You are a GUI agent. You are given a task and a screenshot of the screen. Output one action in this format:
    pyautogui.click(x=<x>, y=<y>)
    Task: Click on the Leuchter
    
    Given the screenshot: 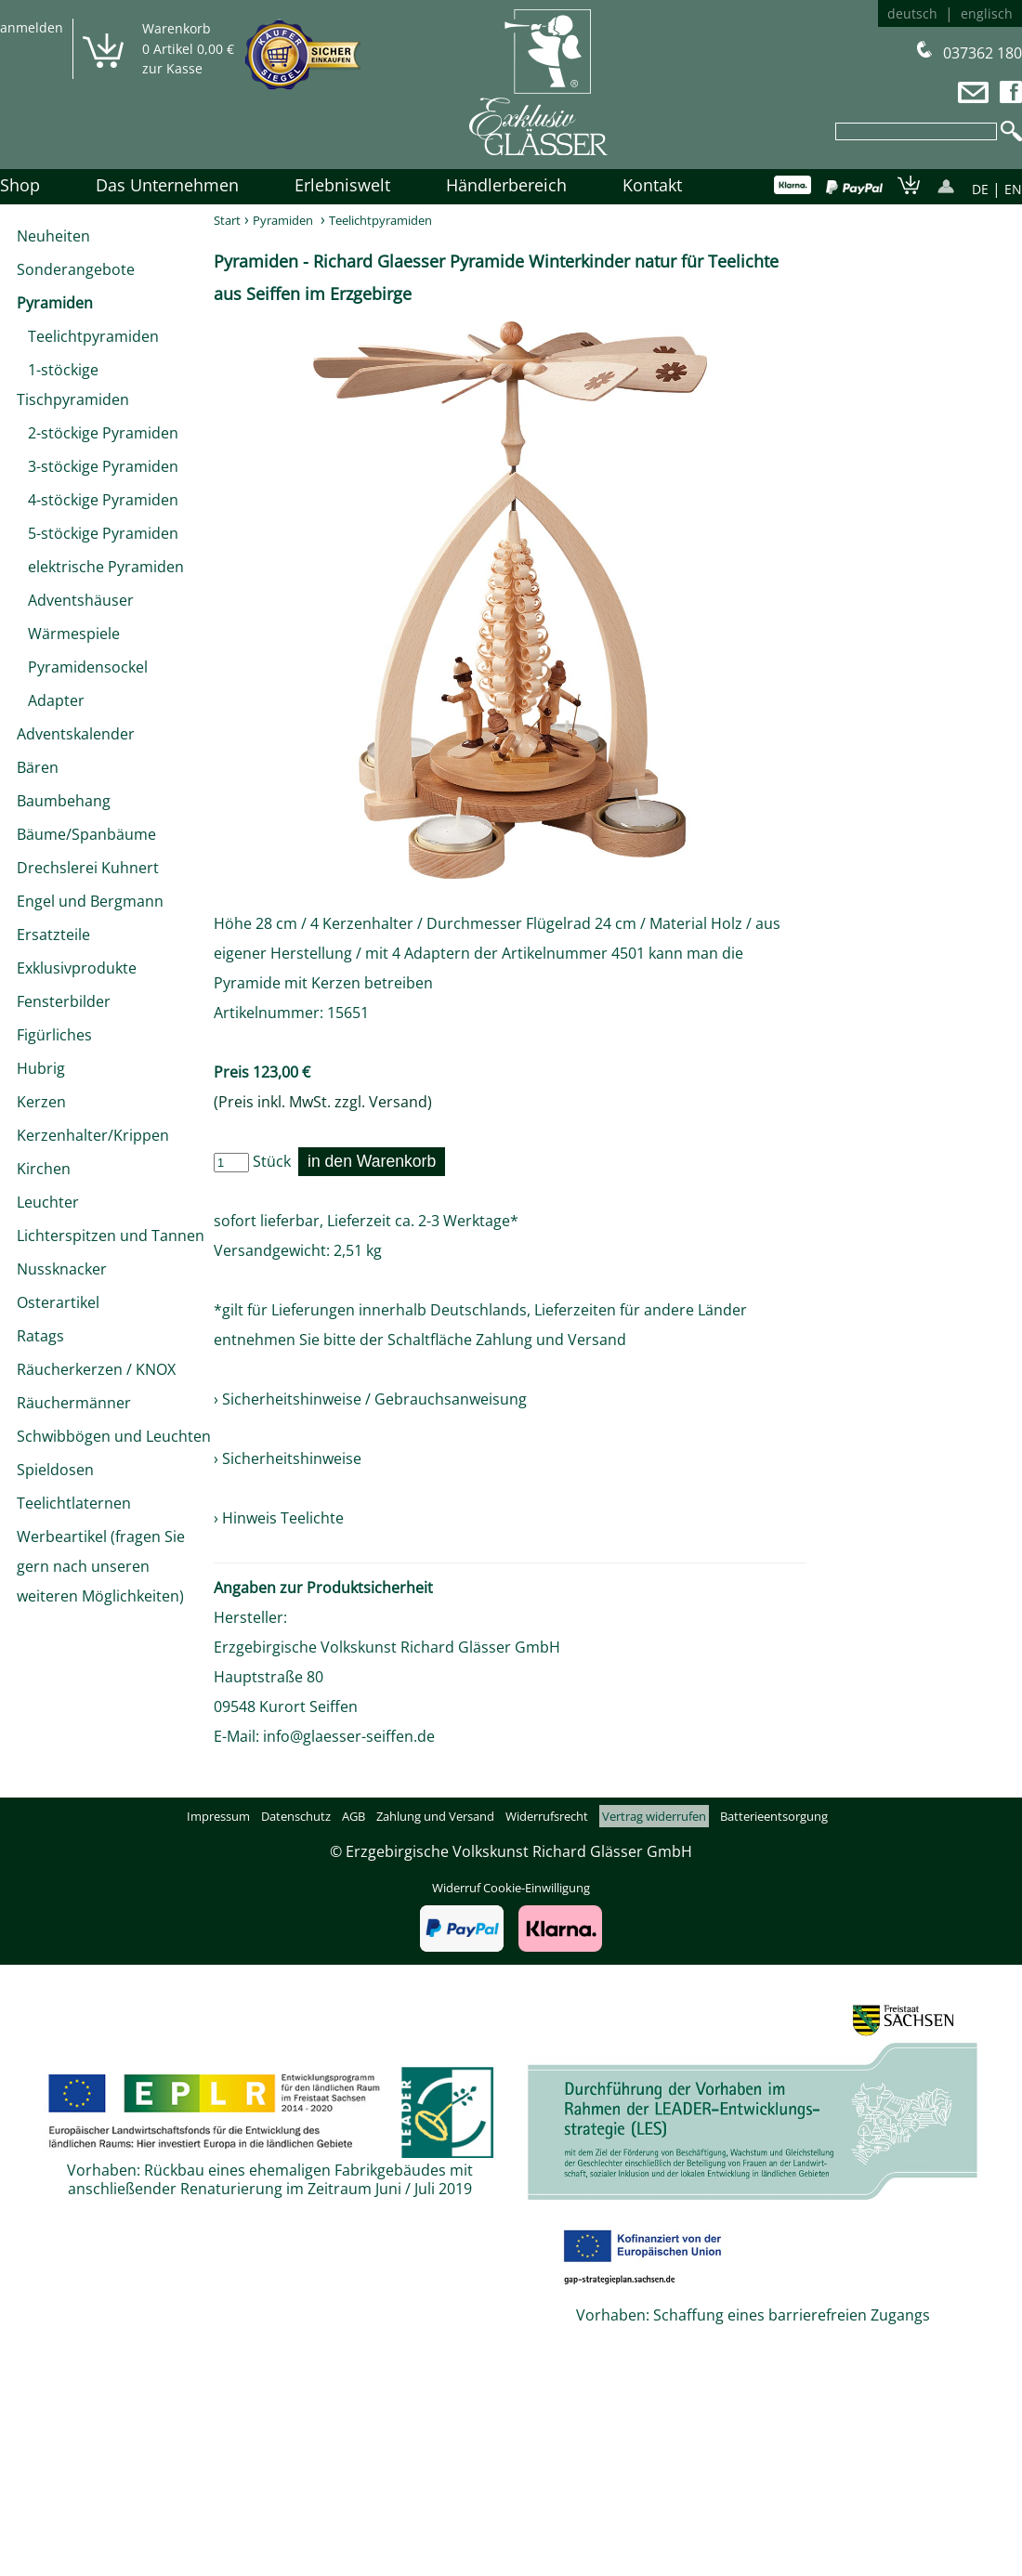 What is the action you would take?
    pyautogui.click(x=48, y=1202)
    